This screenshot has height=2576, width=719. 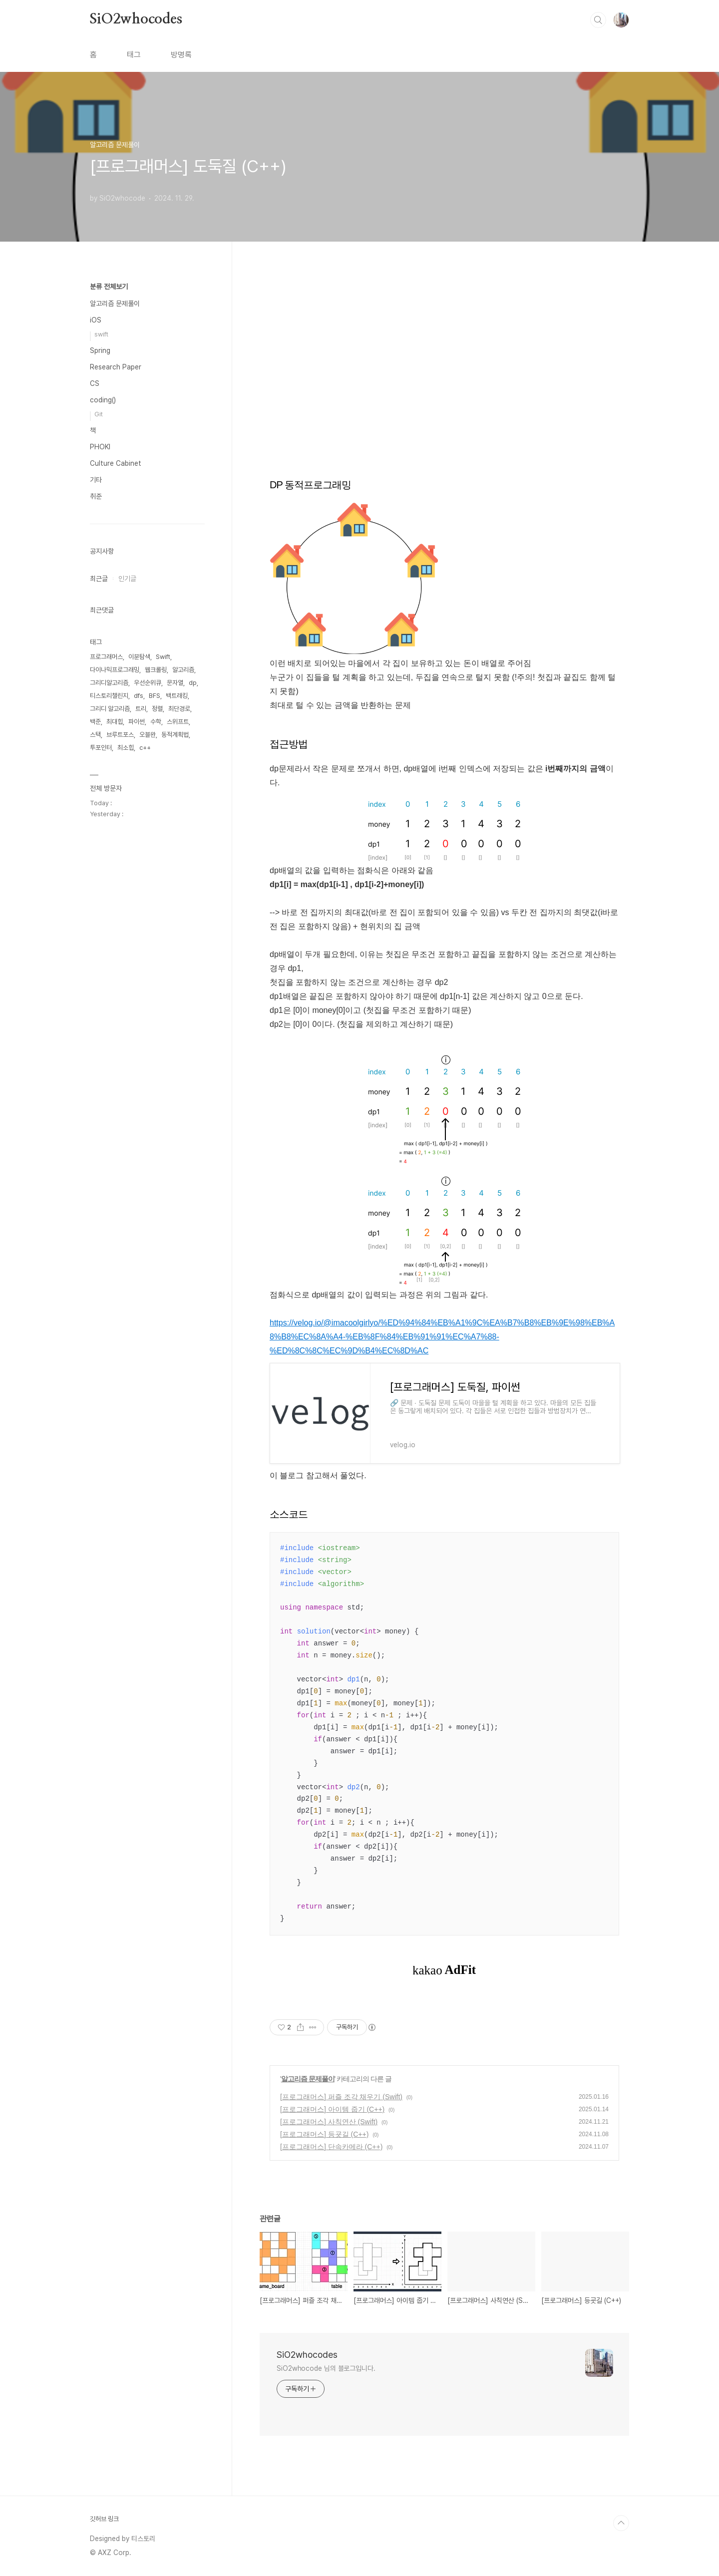 I want to click on [Advertisement], so click(x=444, y=382).